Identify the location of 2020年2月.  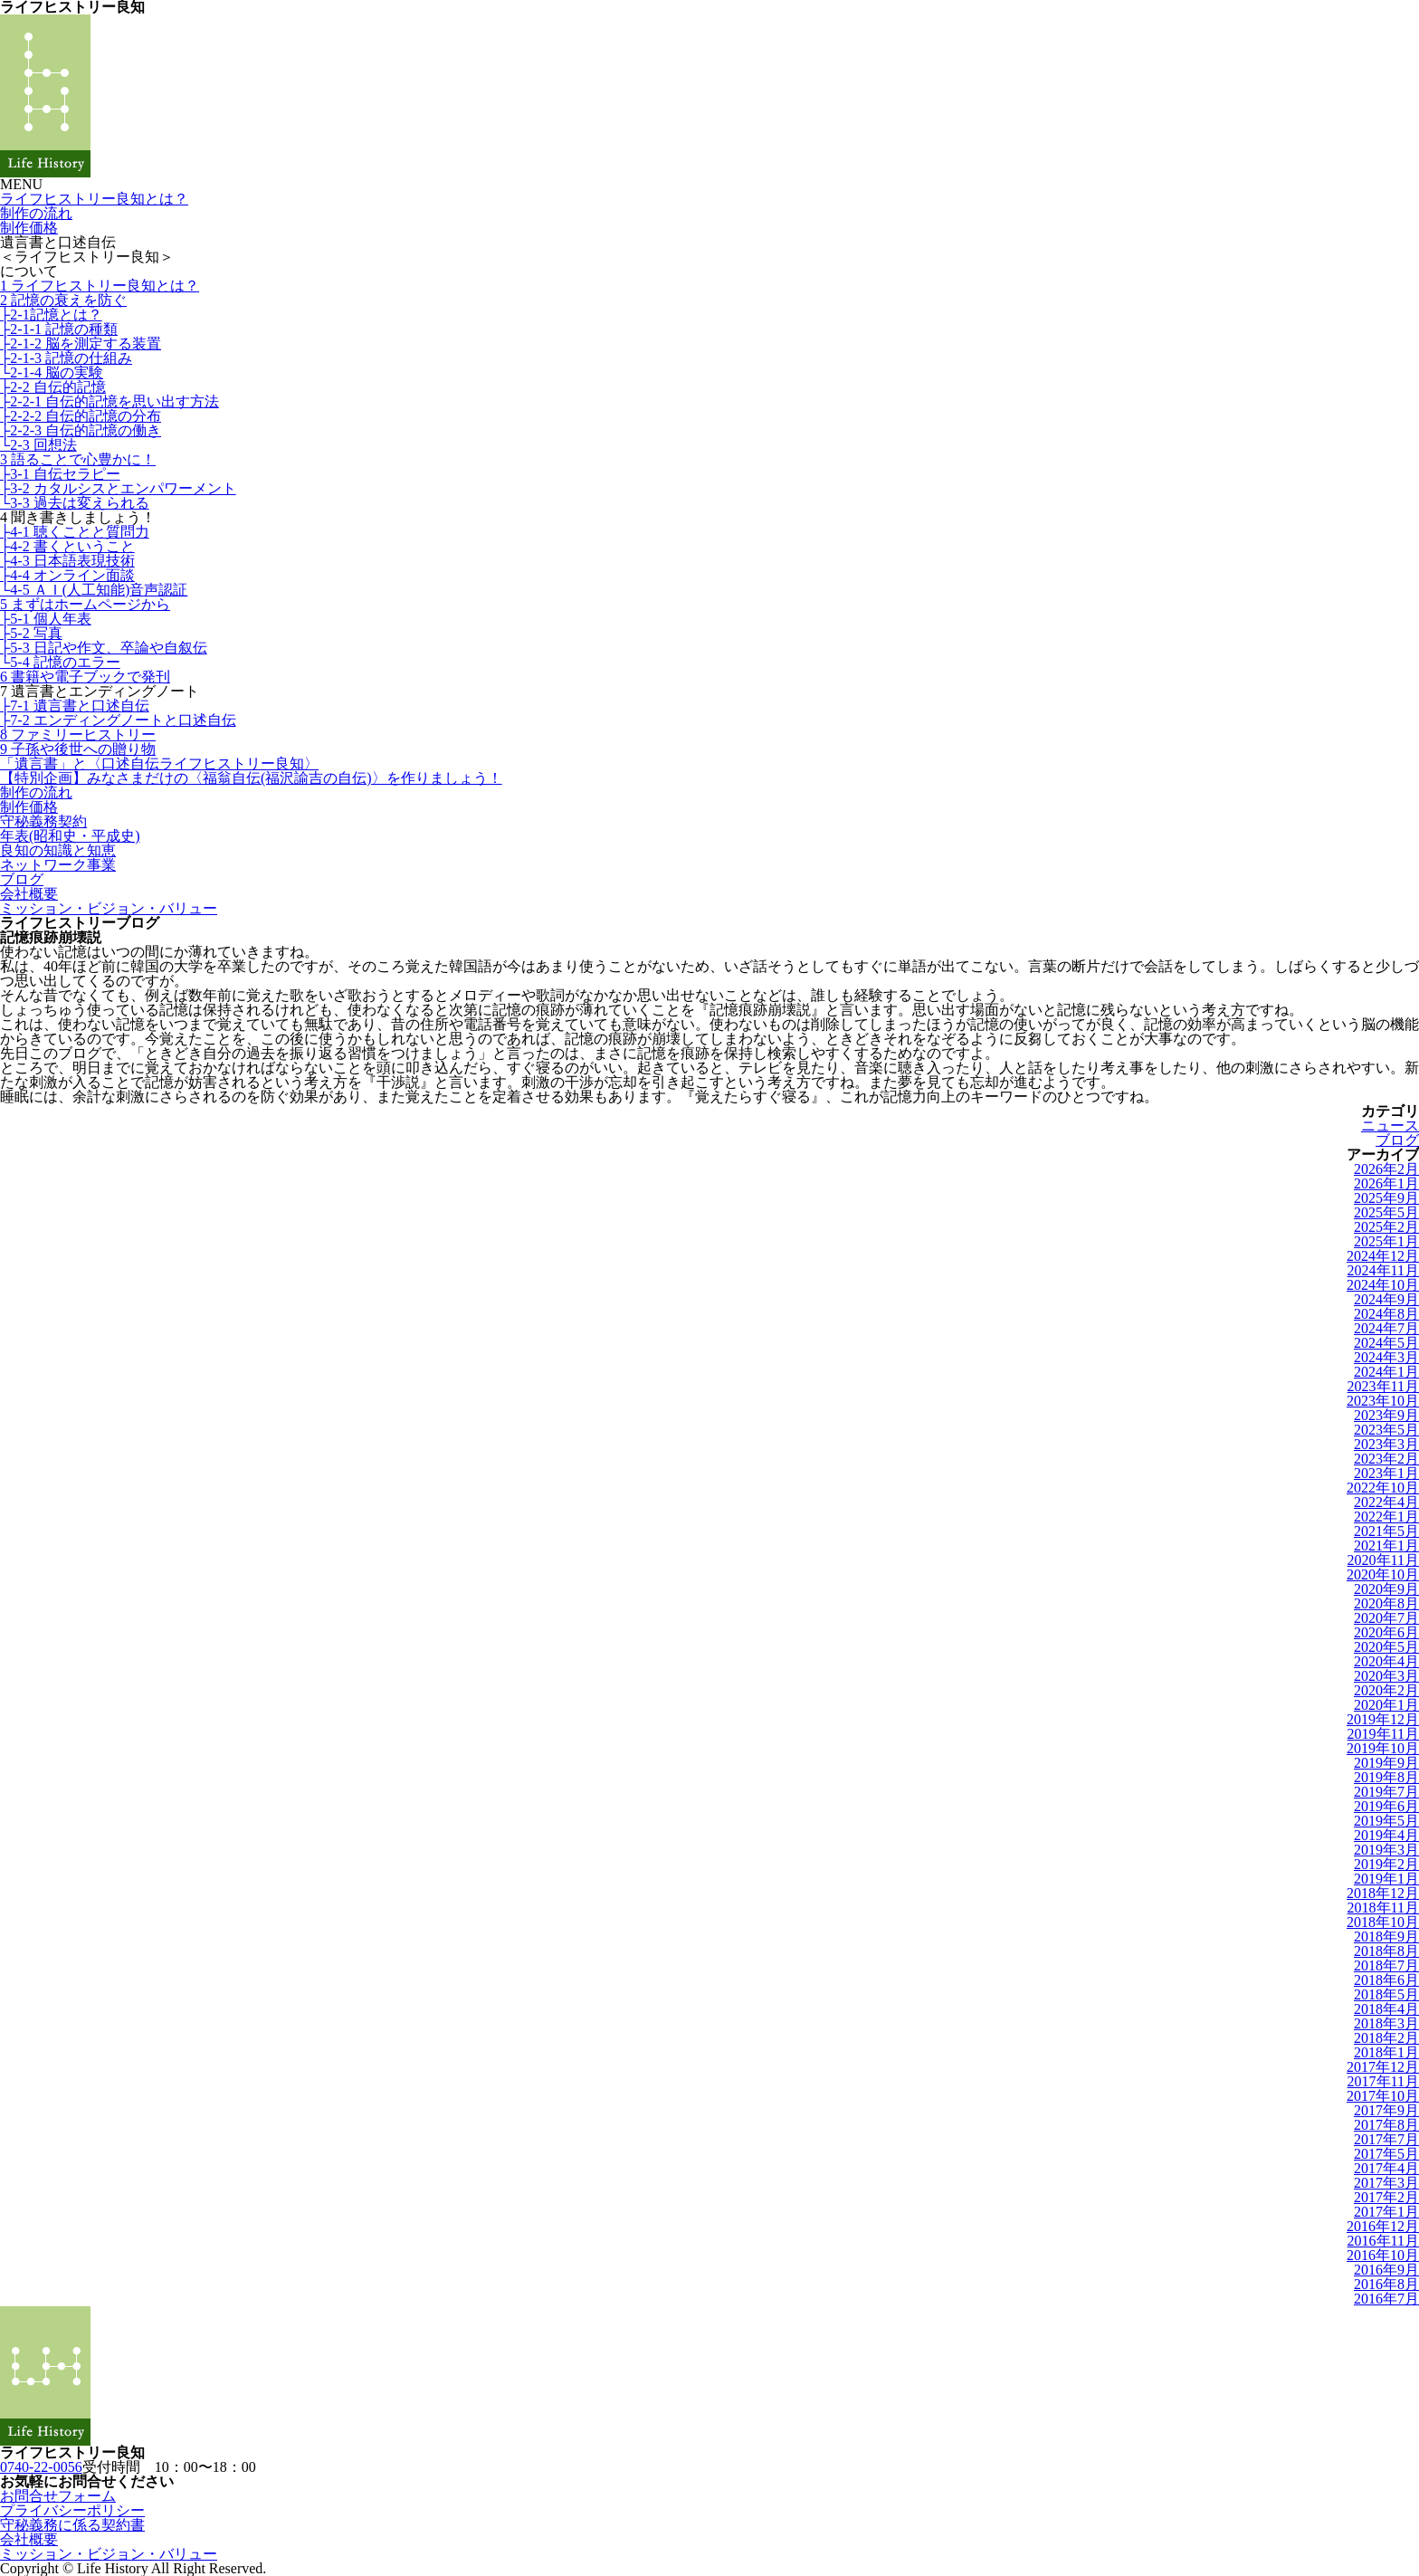
(1386, 1690).